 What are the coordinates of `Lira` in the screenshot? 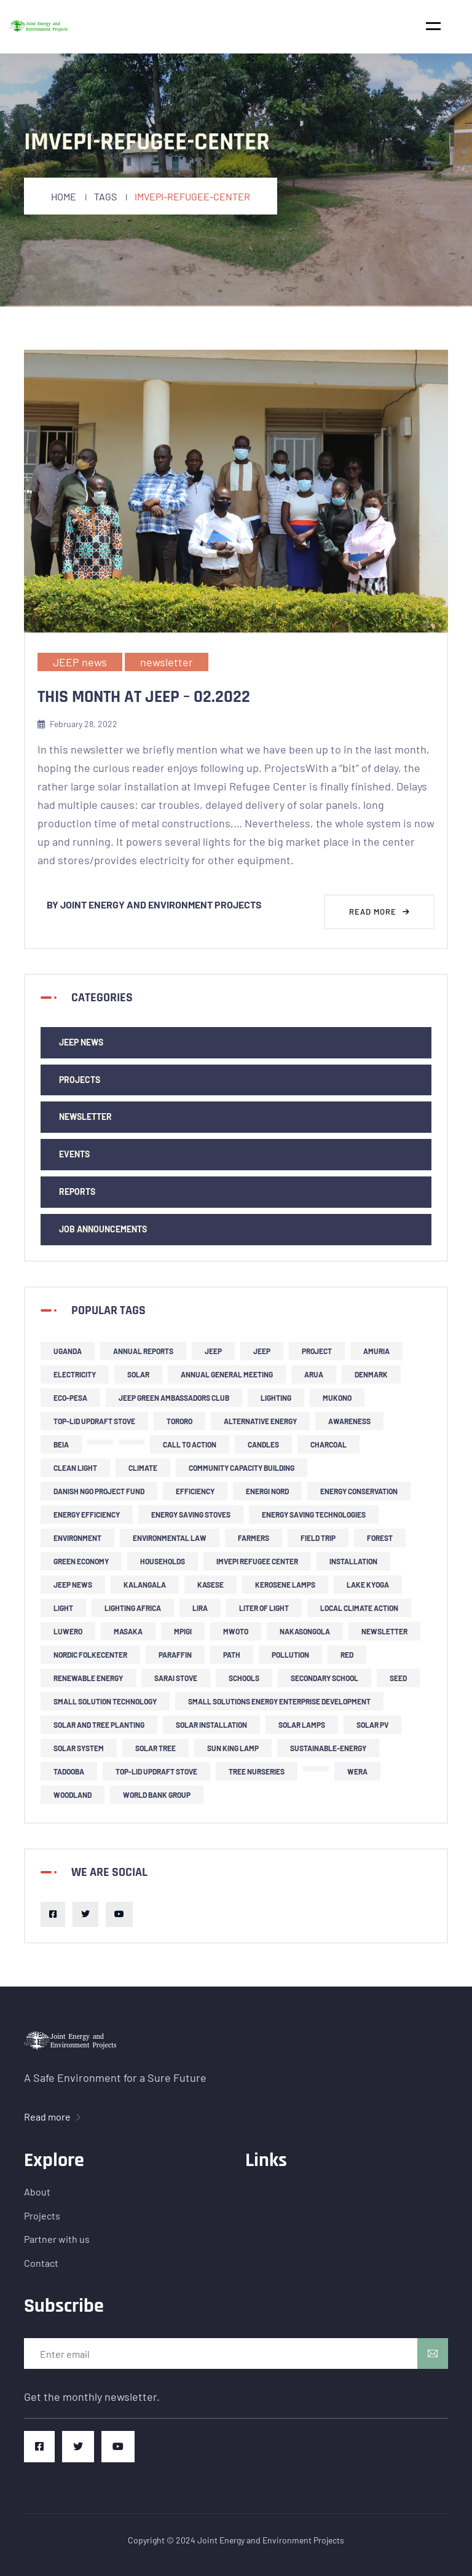 It's located at (200, 1608).